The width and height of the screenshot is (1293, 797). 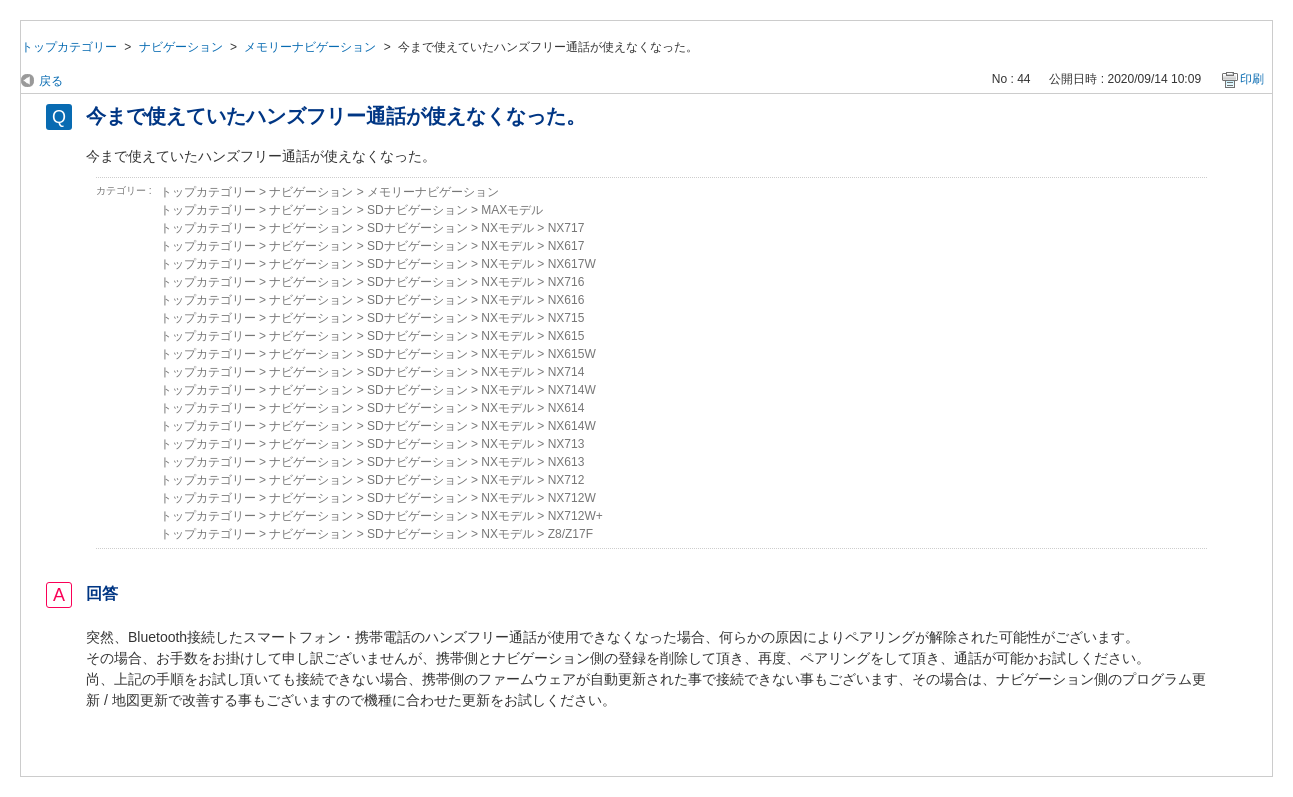 What do you see at coordinates (575, 516) in the screenshot?
I see `NX712W+` at bounding box center [575, 516].